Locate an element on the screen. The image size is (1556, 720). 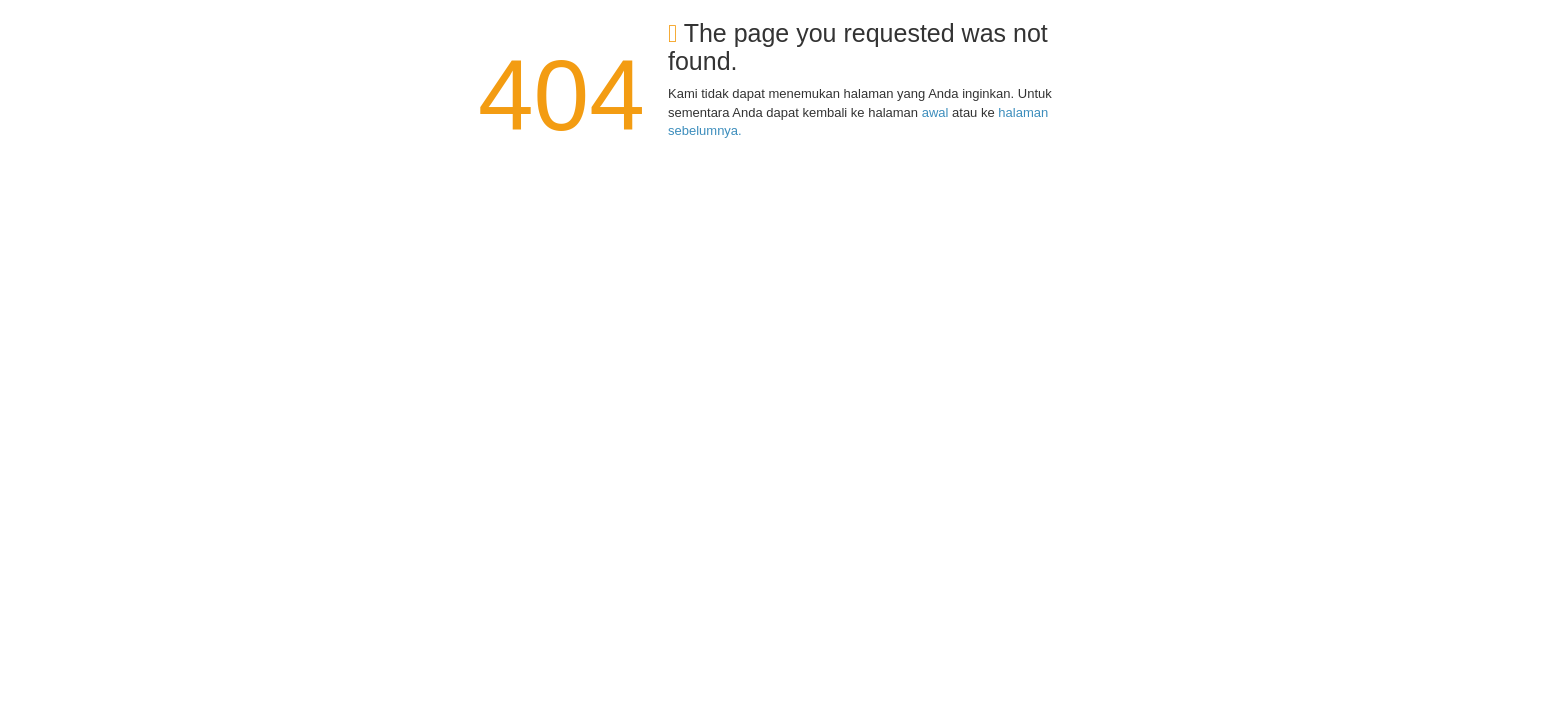
awal is located at coordinates (935, 112).